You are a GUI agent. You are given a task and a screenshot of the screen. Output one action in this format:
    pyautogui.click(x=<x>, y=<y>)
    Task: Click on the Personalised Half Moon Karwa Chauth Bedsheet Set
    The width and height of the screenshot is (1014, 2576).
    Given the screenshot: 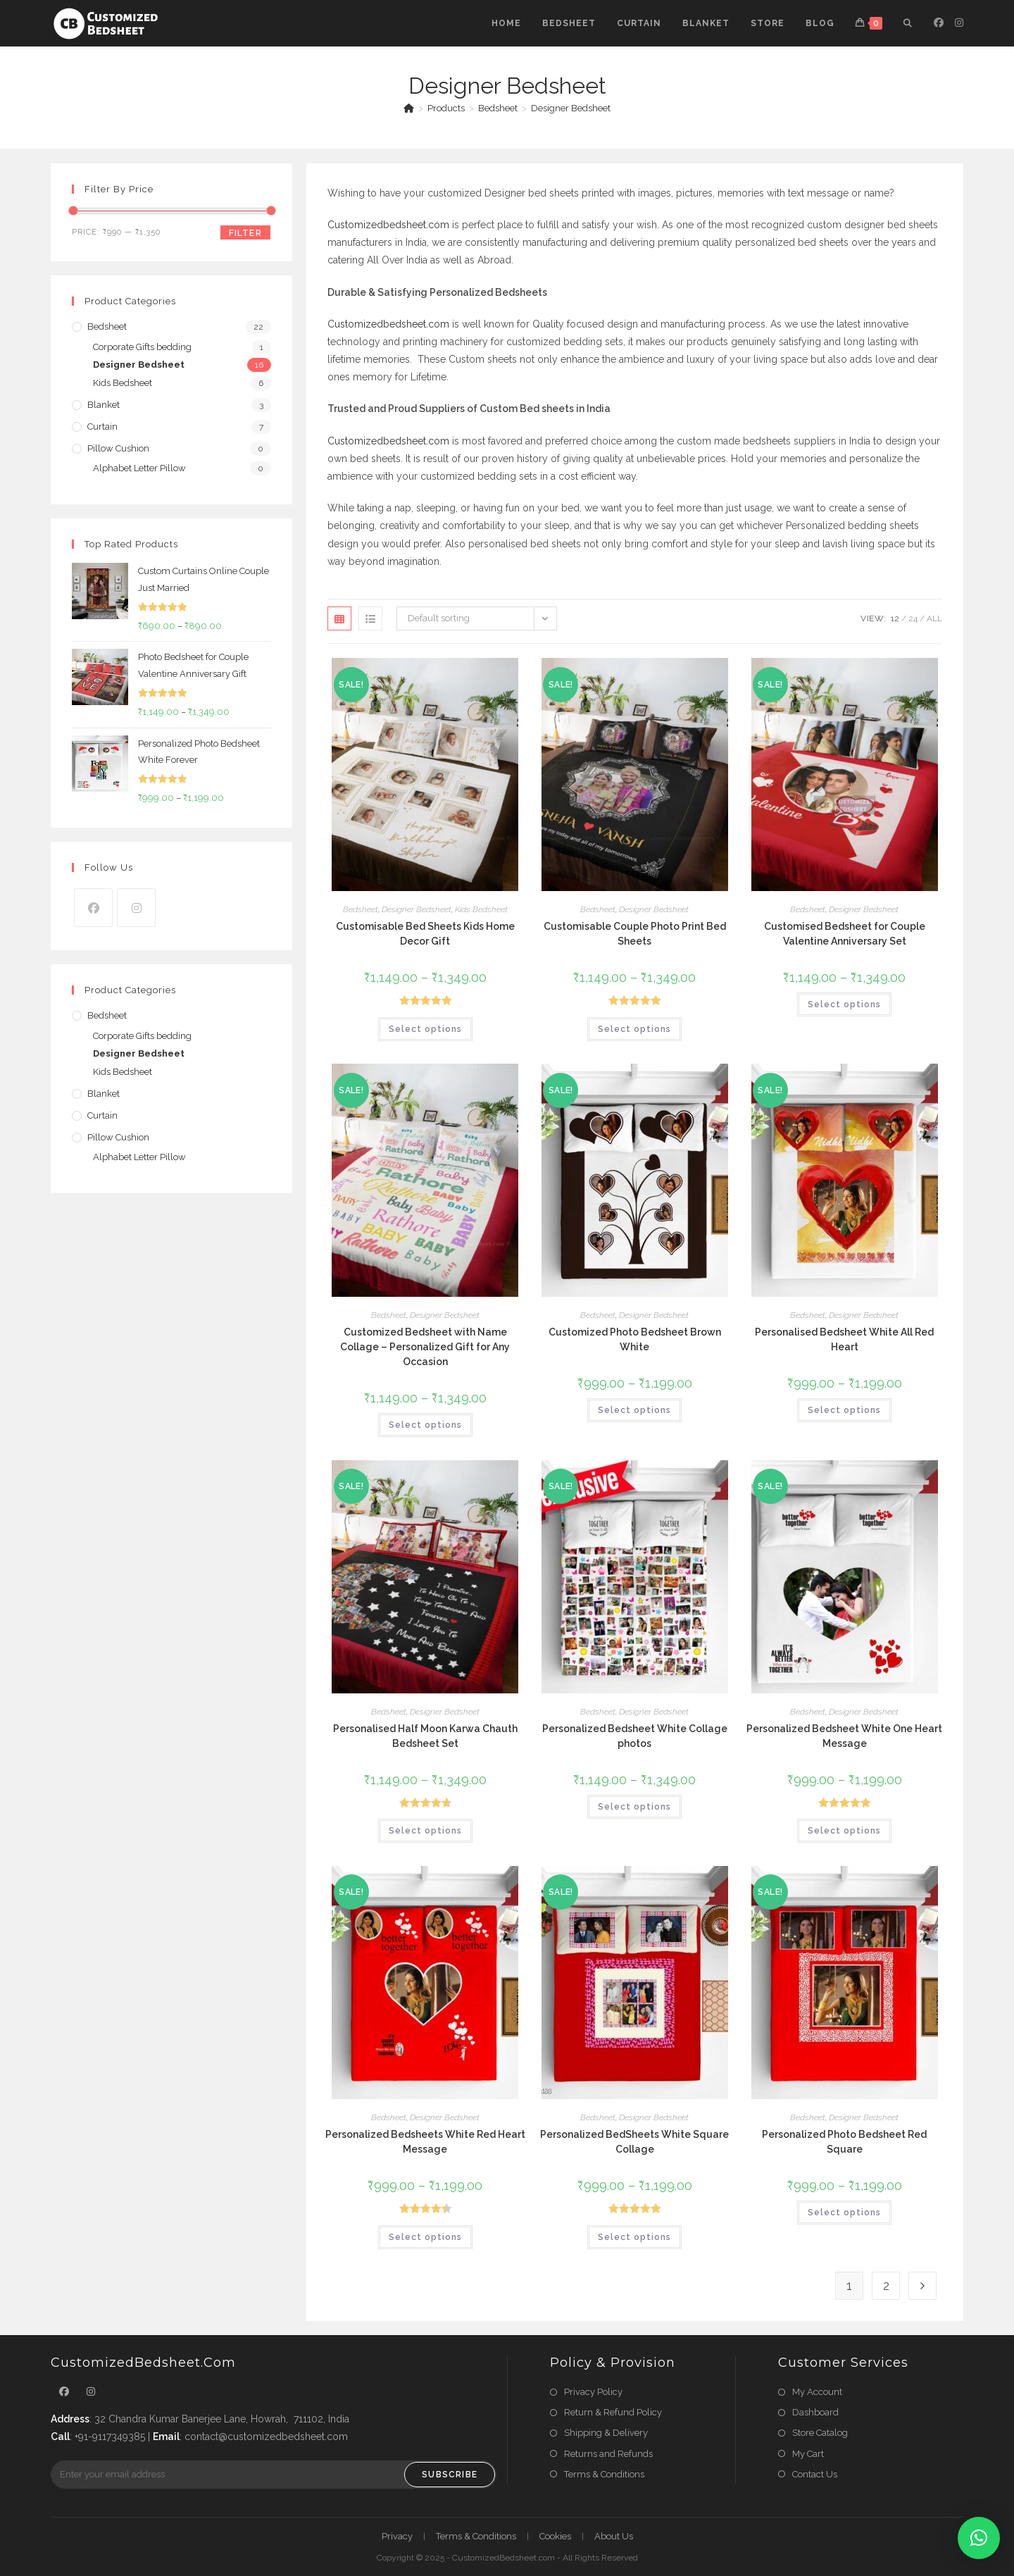 What is the action you would take?
    pyautogui.click(x=425, y=1736)
    